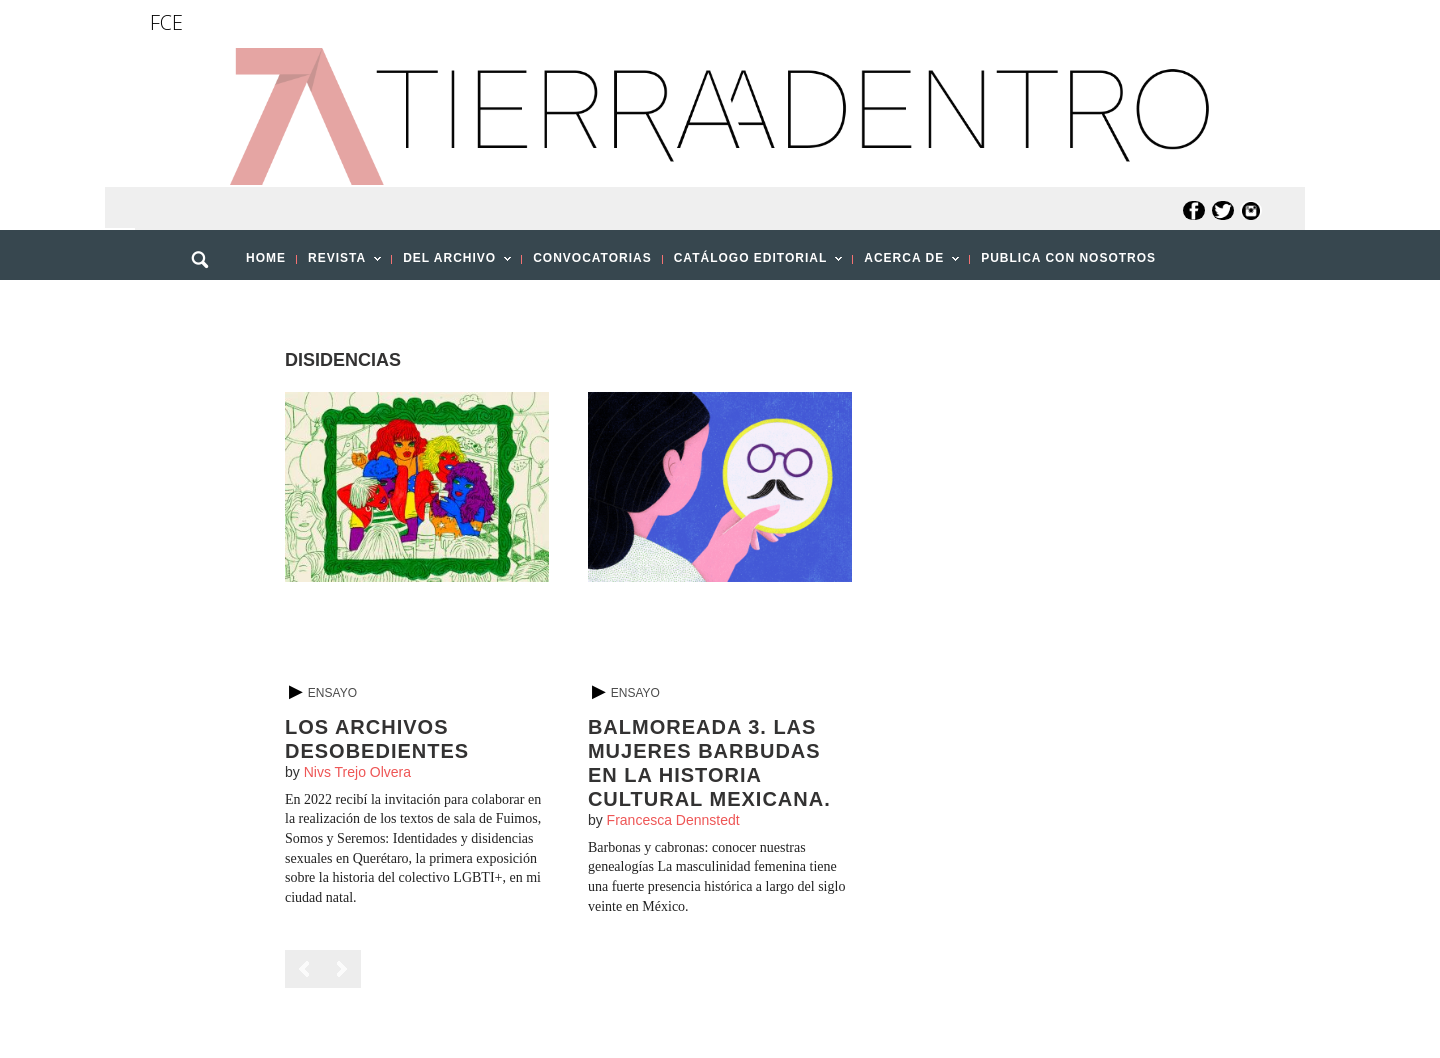  Describe the element at coordinates (753, 264) in the screenshot. I see `CATÁLOGO EDITORIAL` at that location.